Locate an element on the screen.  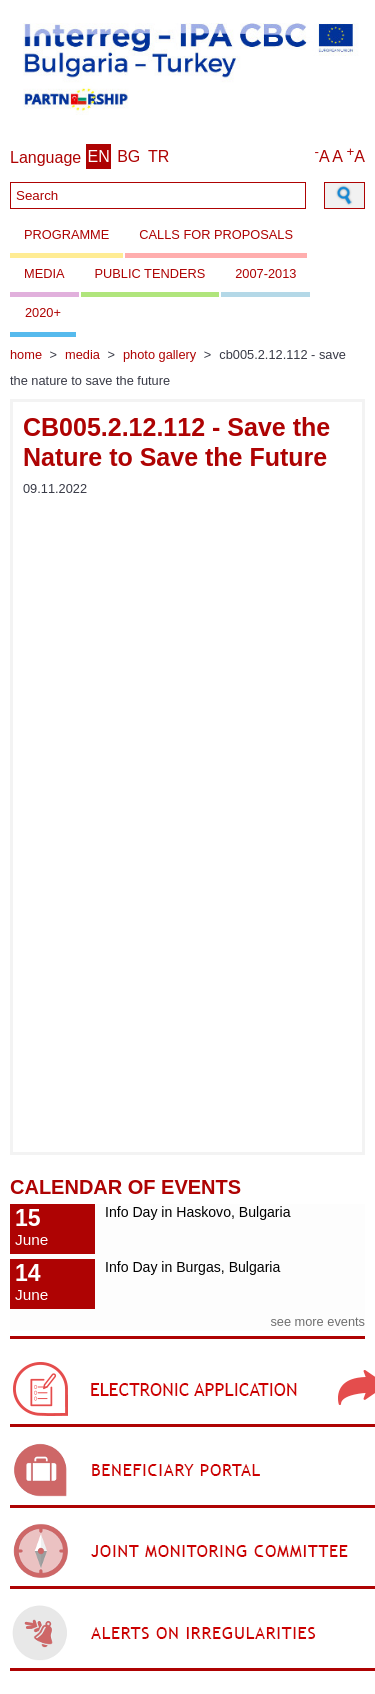
Info Day in Burgas, Bulgaria is located at coordinates (192, 1267).